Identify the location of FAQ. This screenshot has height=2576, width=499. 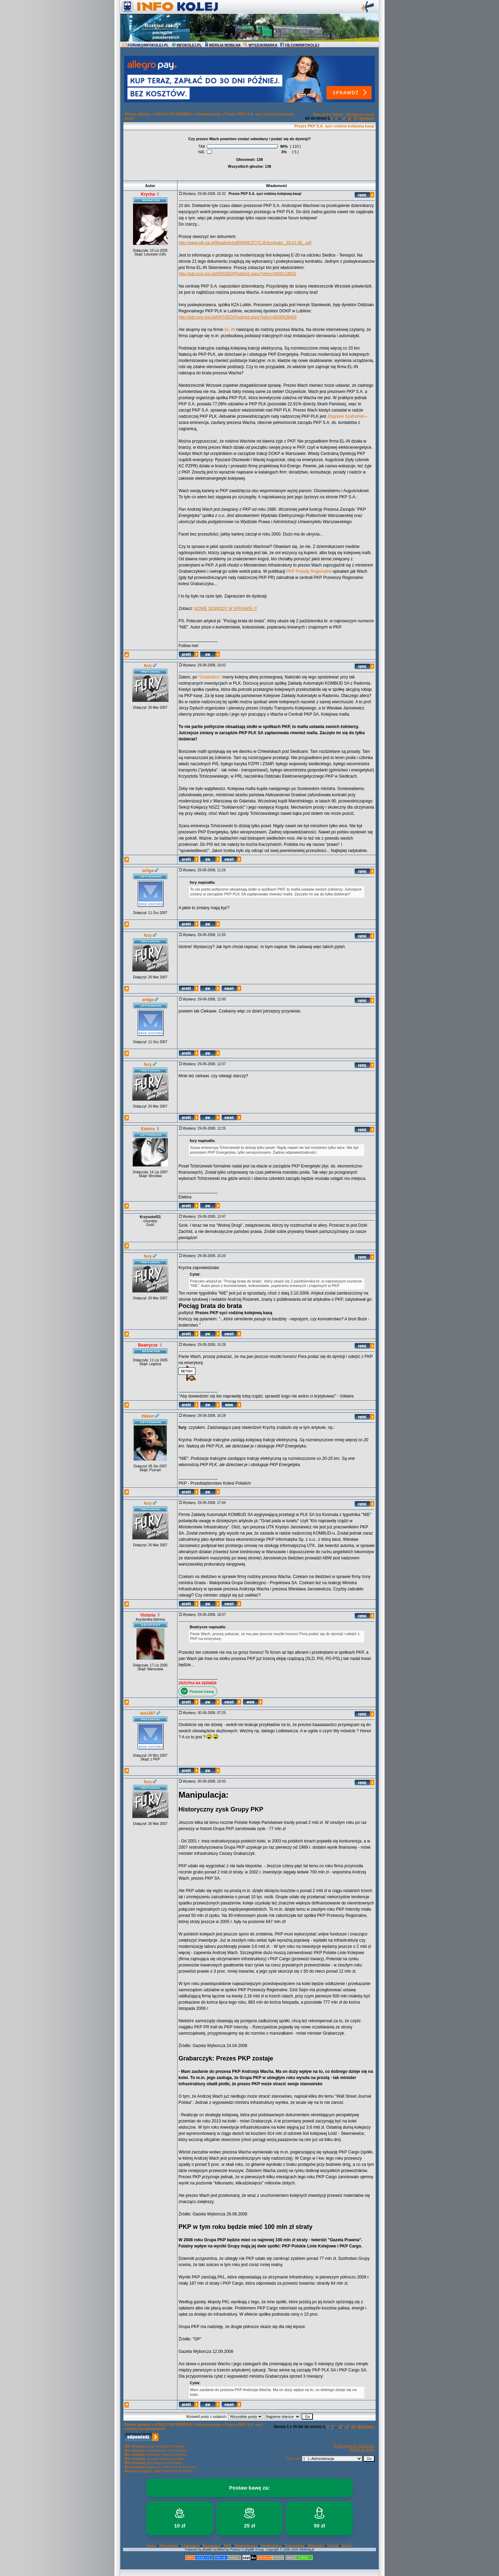
(227, 2546).